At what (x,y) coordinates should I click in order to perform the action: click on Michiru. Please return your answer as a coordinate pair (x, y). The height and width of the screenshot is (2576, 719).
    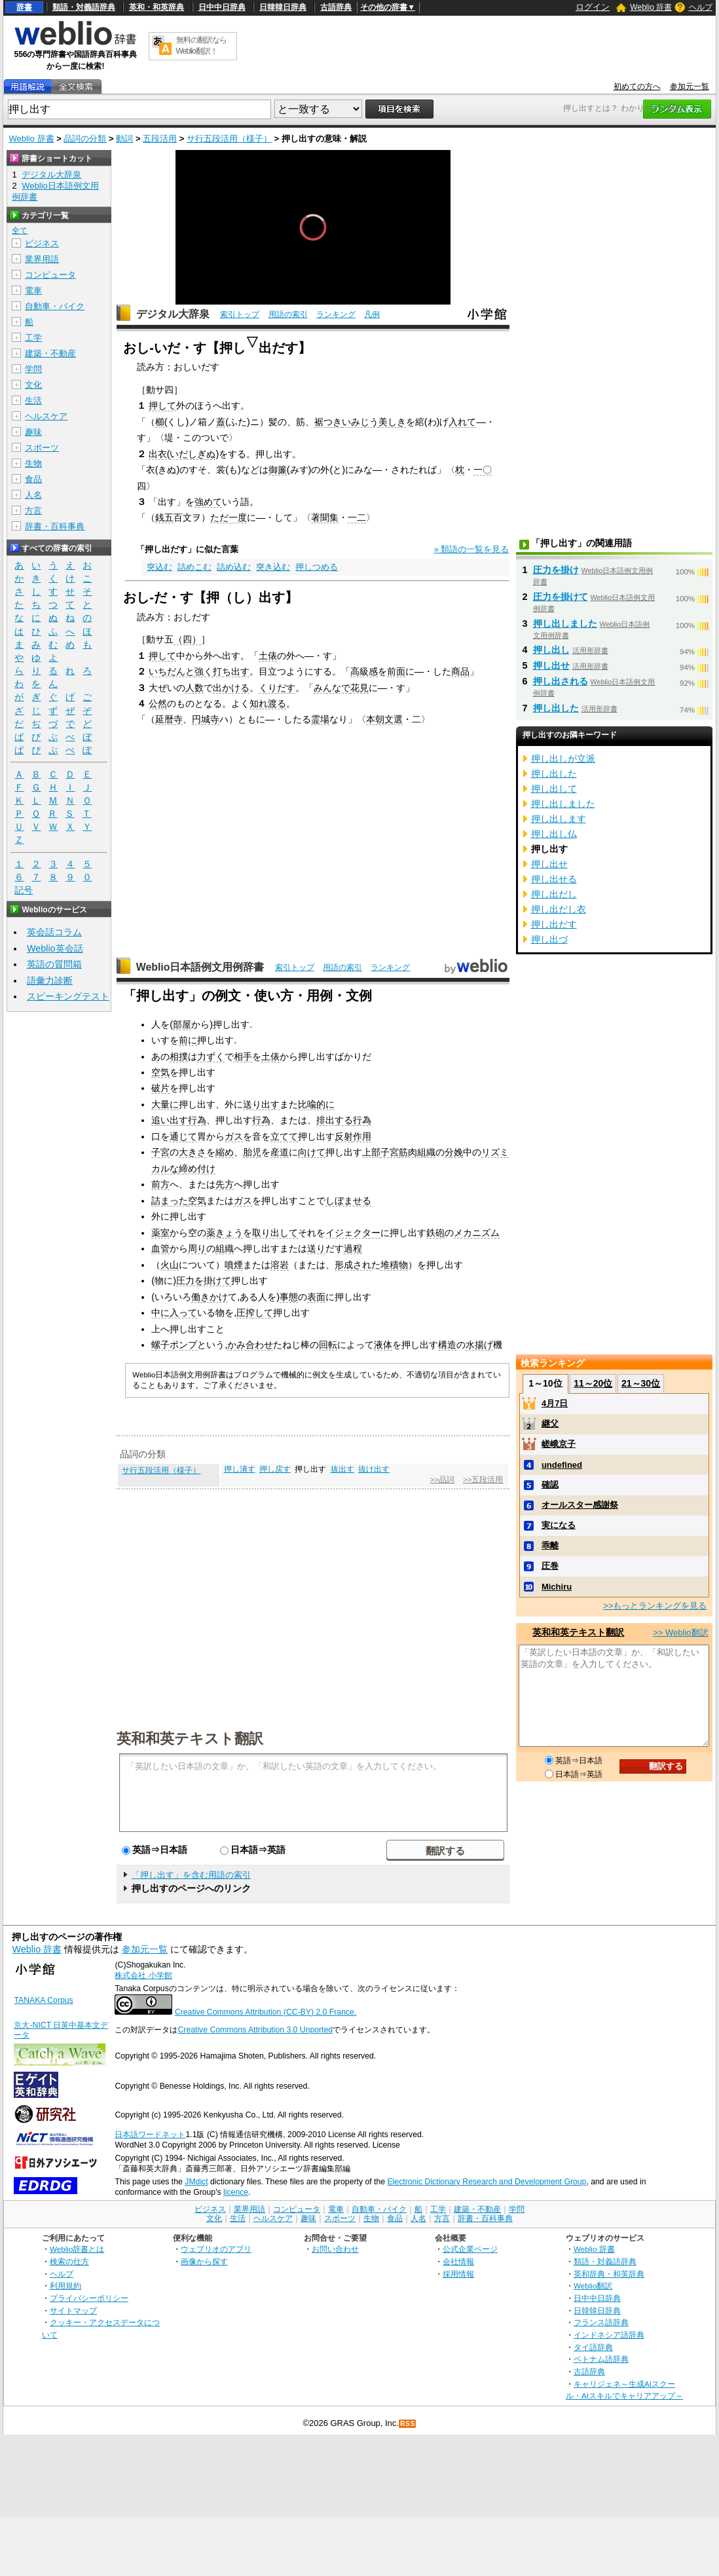
    Looking at the image, I should click on (557, 1587).